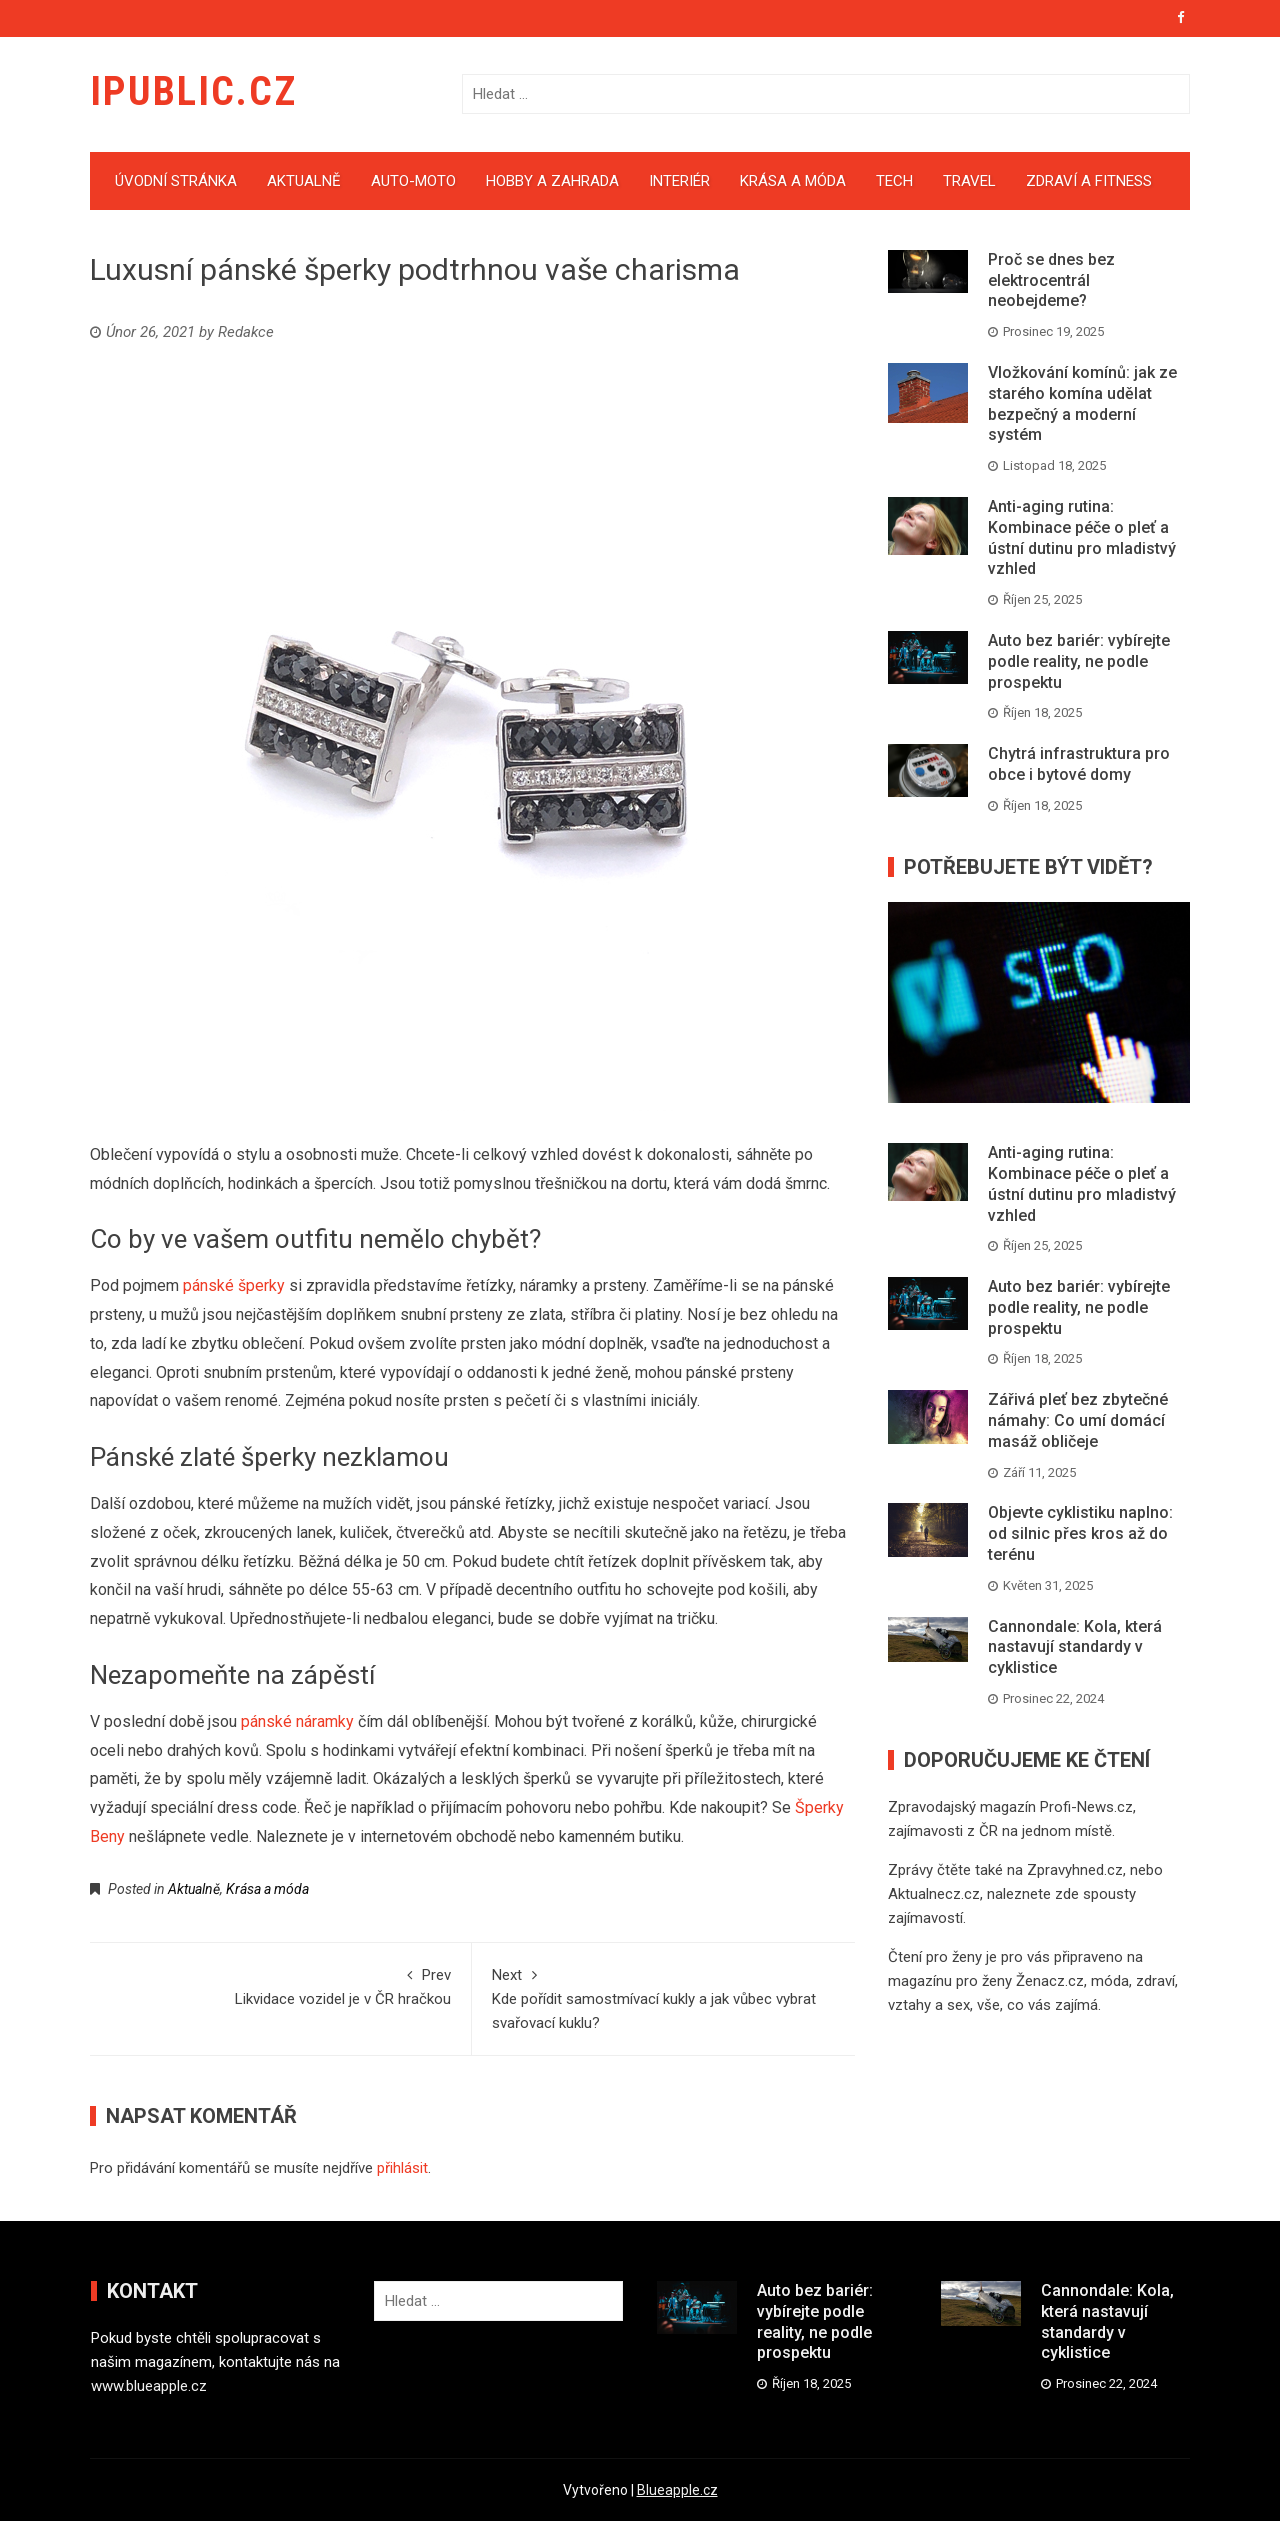  Describe the element at coordinates (1082, 403) in the screenshot. I see `Vložkování komínů: jak ze starého komína udělat bezpečný a moderní systém` at that location.